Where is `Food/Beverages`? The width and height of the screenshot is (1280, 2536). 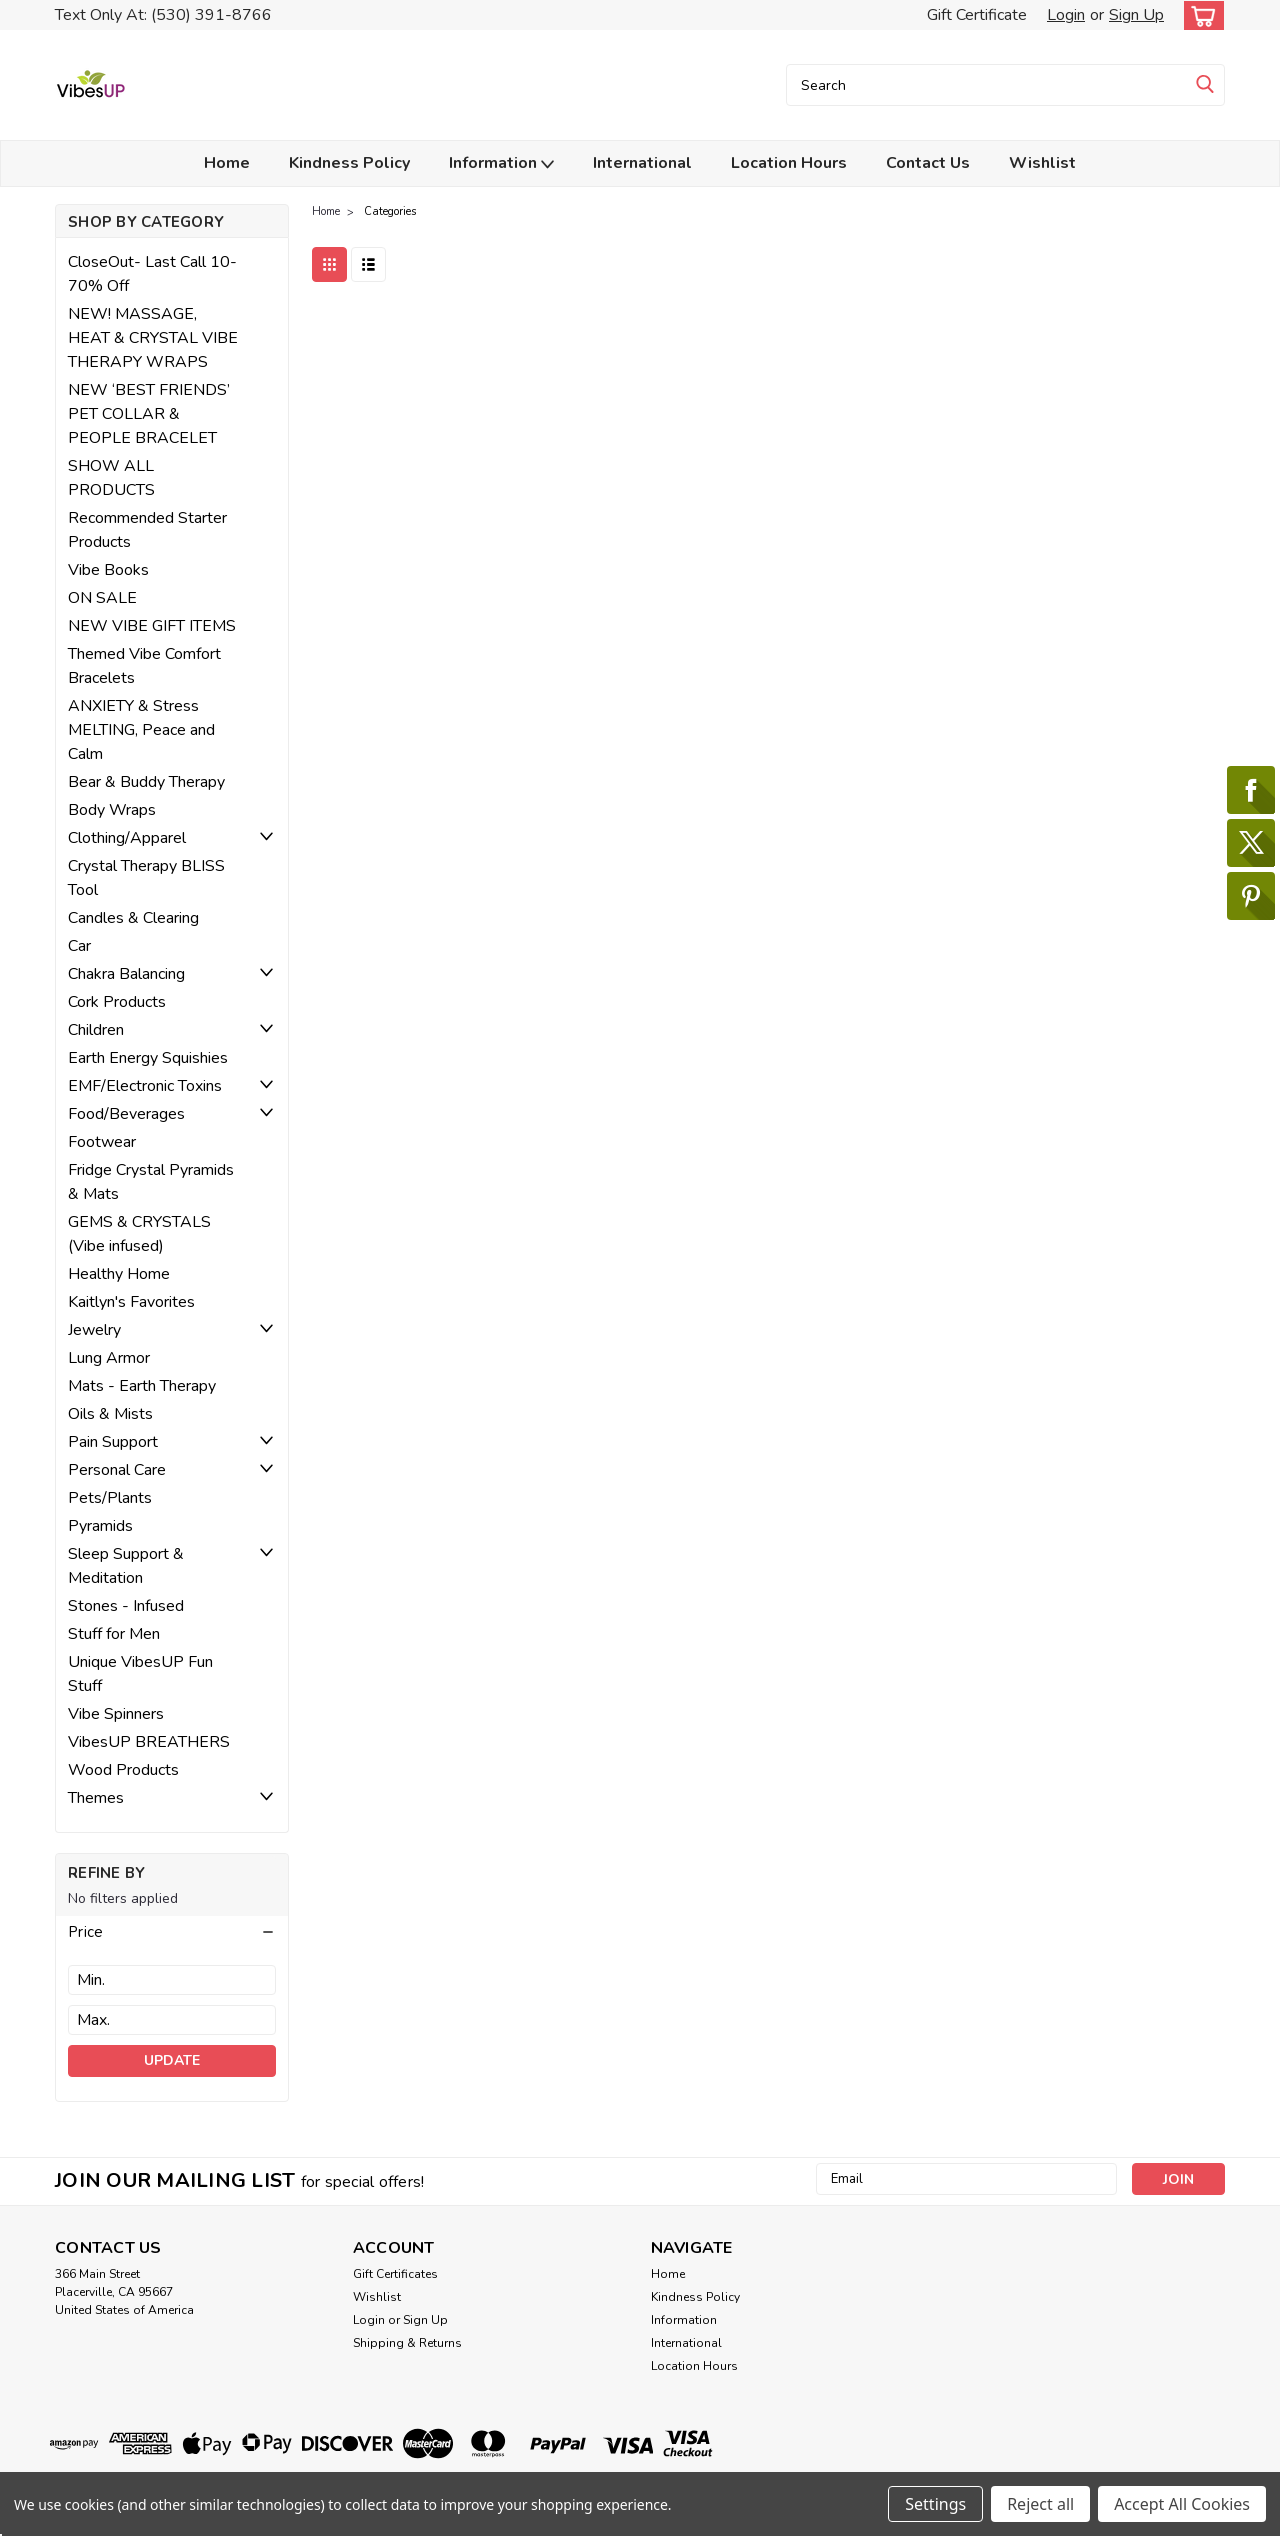
Food/Beverages is located at coordinates (126, 1114).